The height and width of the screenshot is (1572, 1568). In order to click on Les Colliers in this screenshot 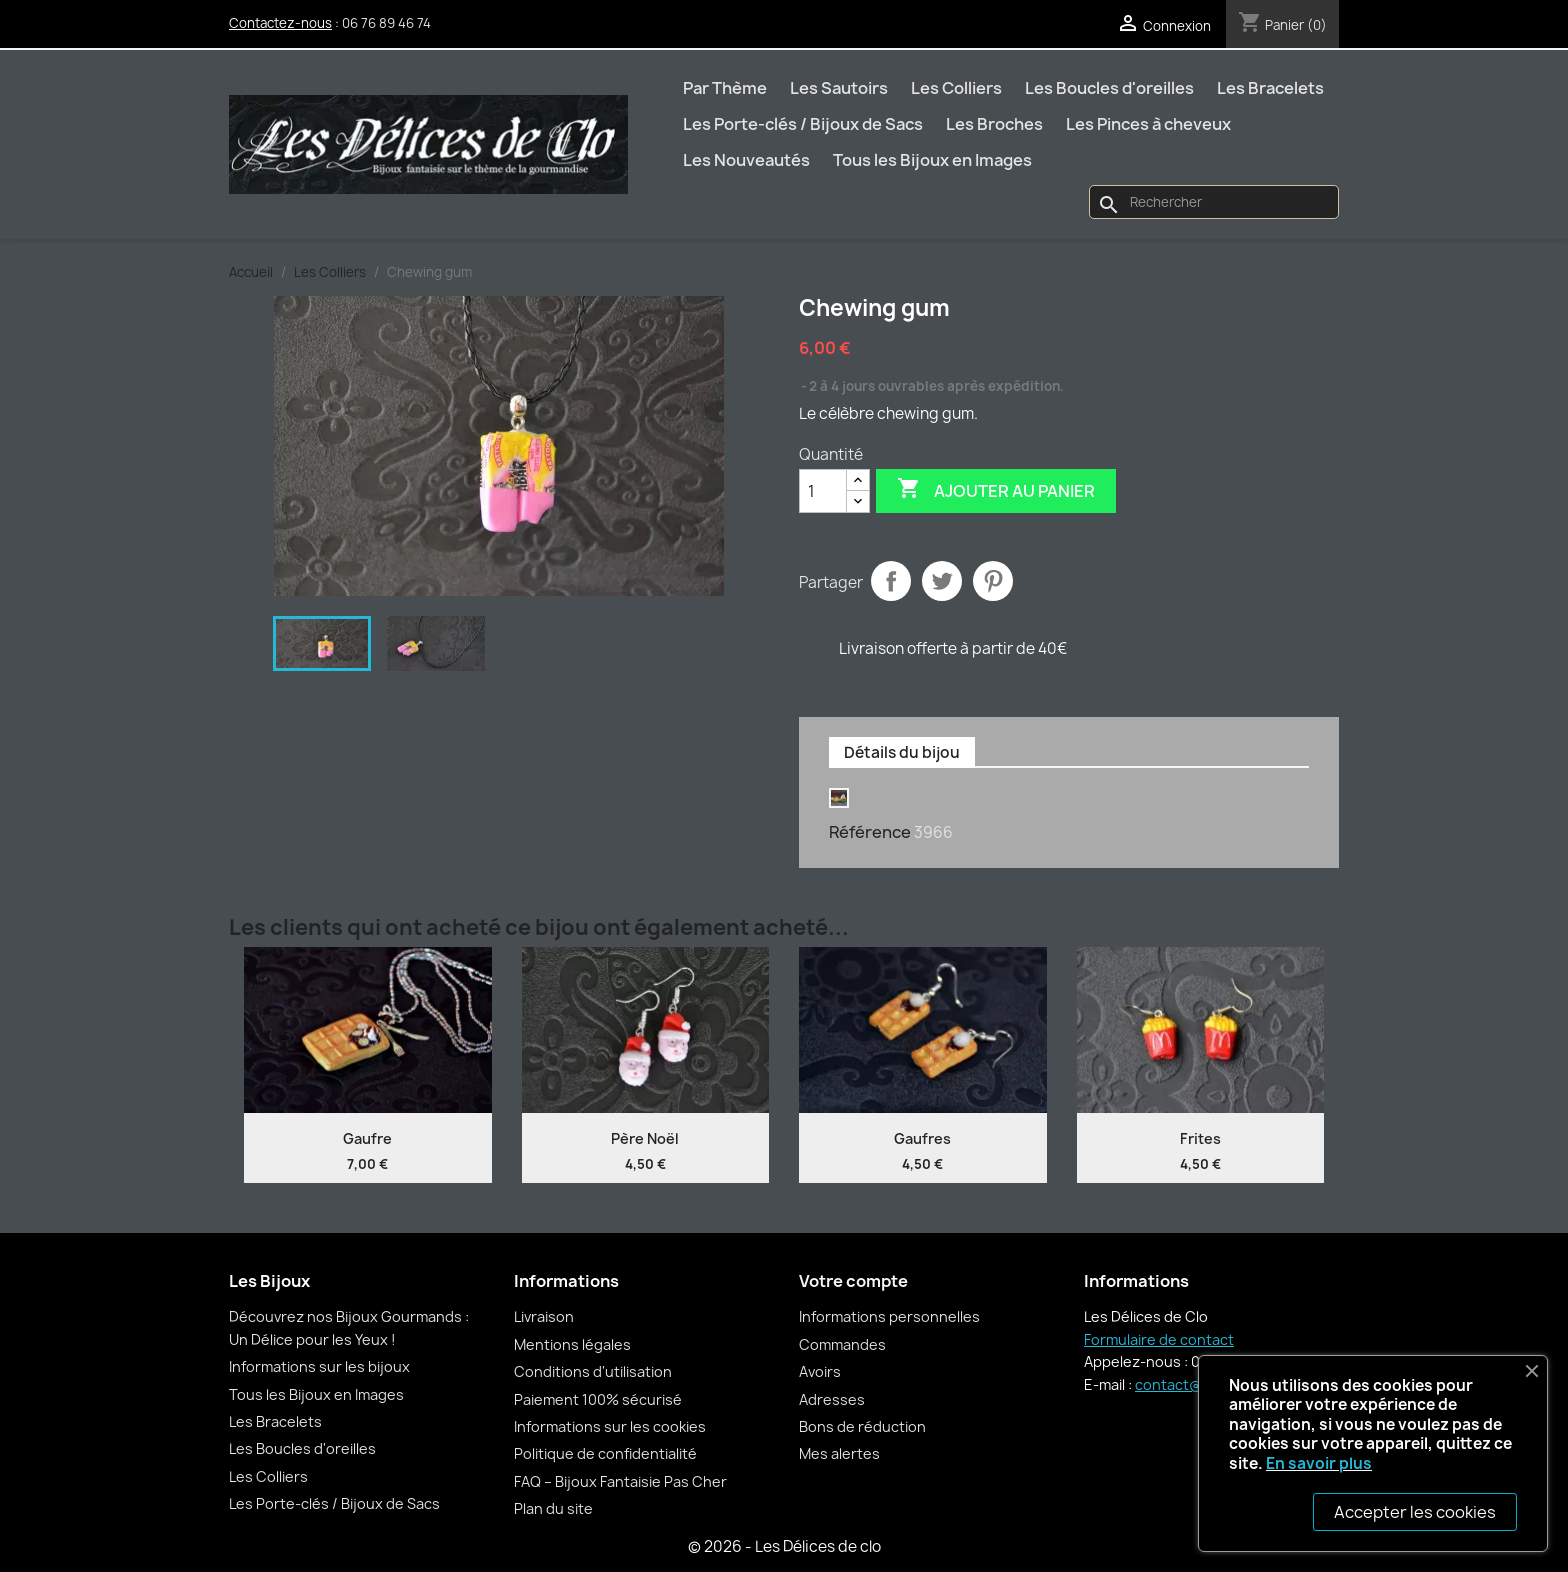, I will do `click(956, 88)`.